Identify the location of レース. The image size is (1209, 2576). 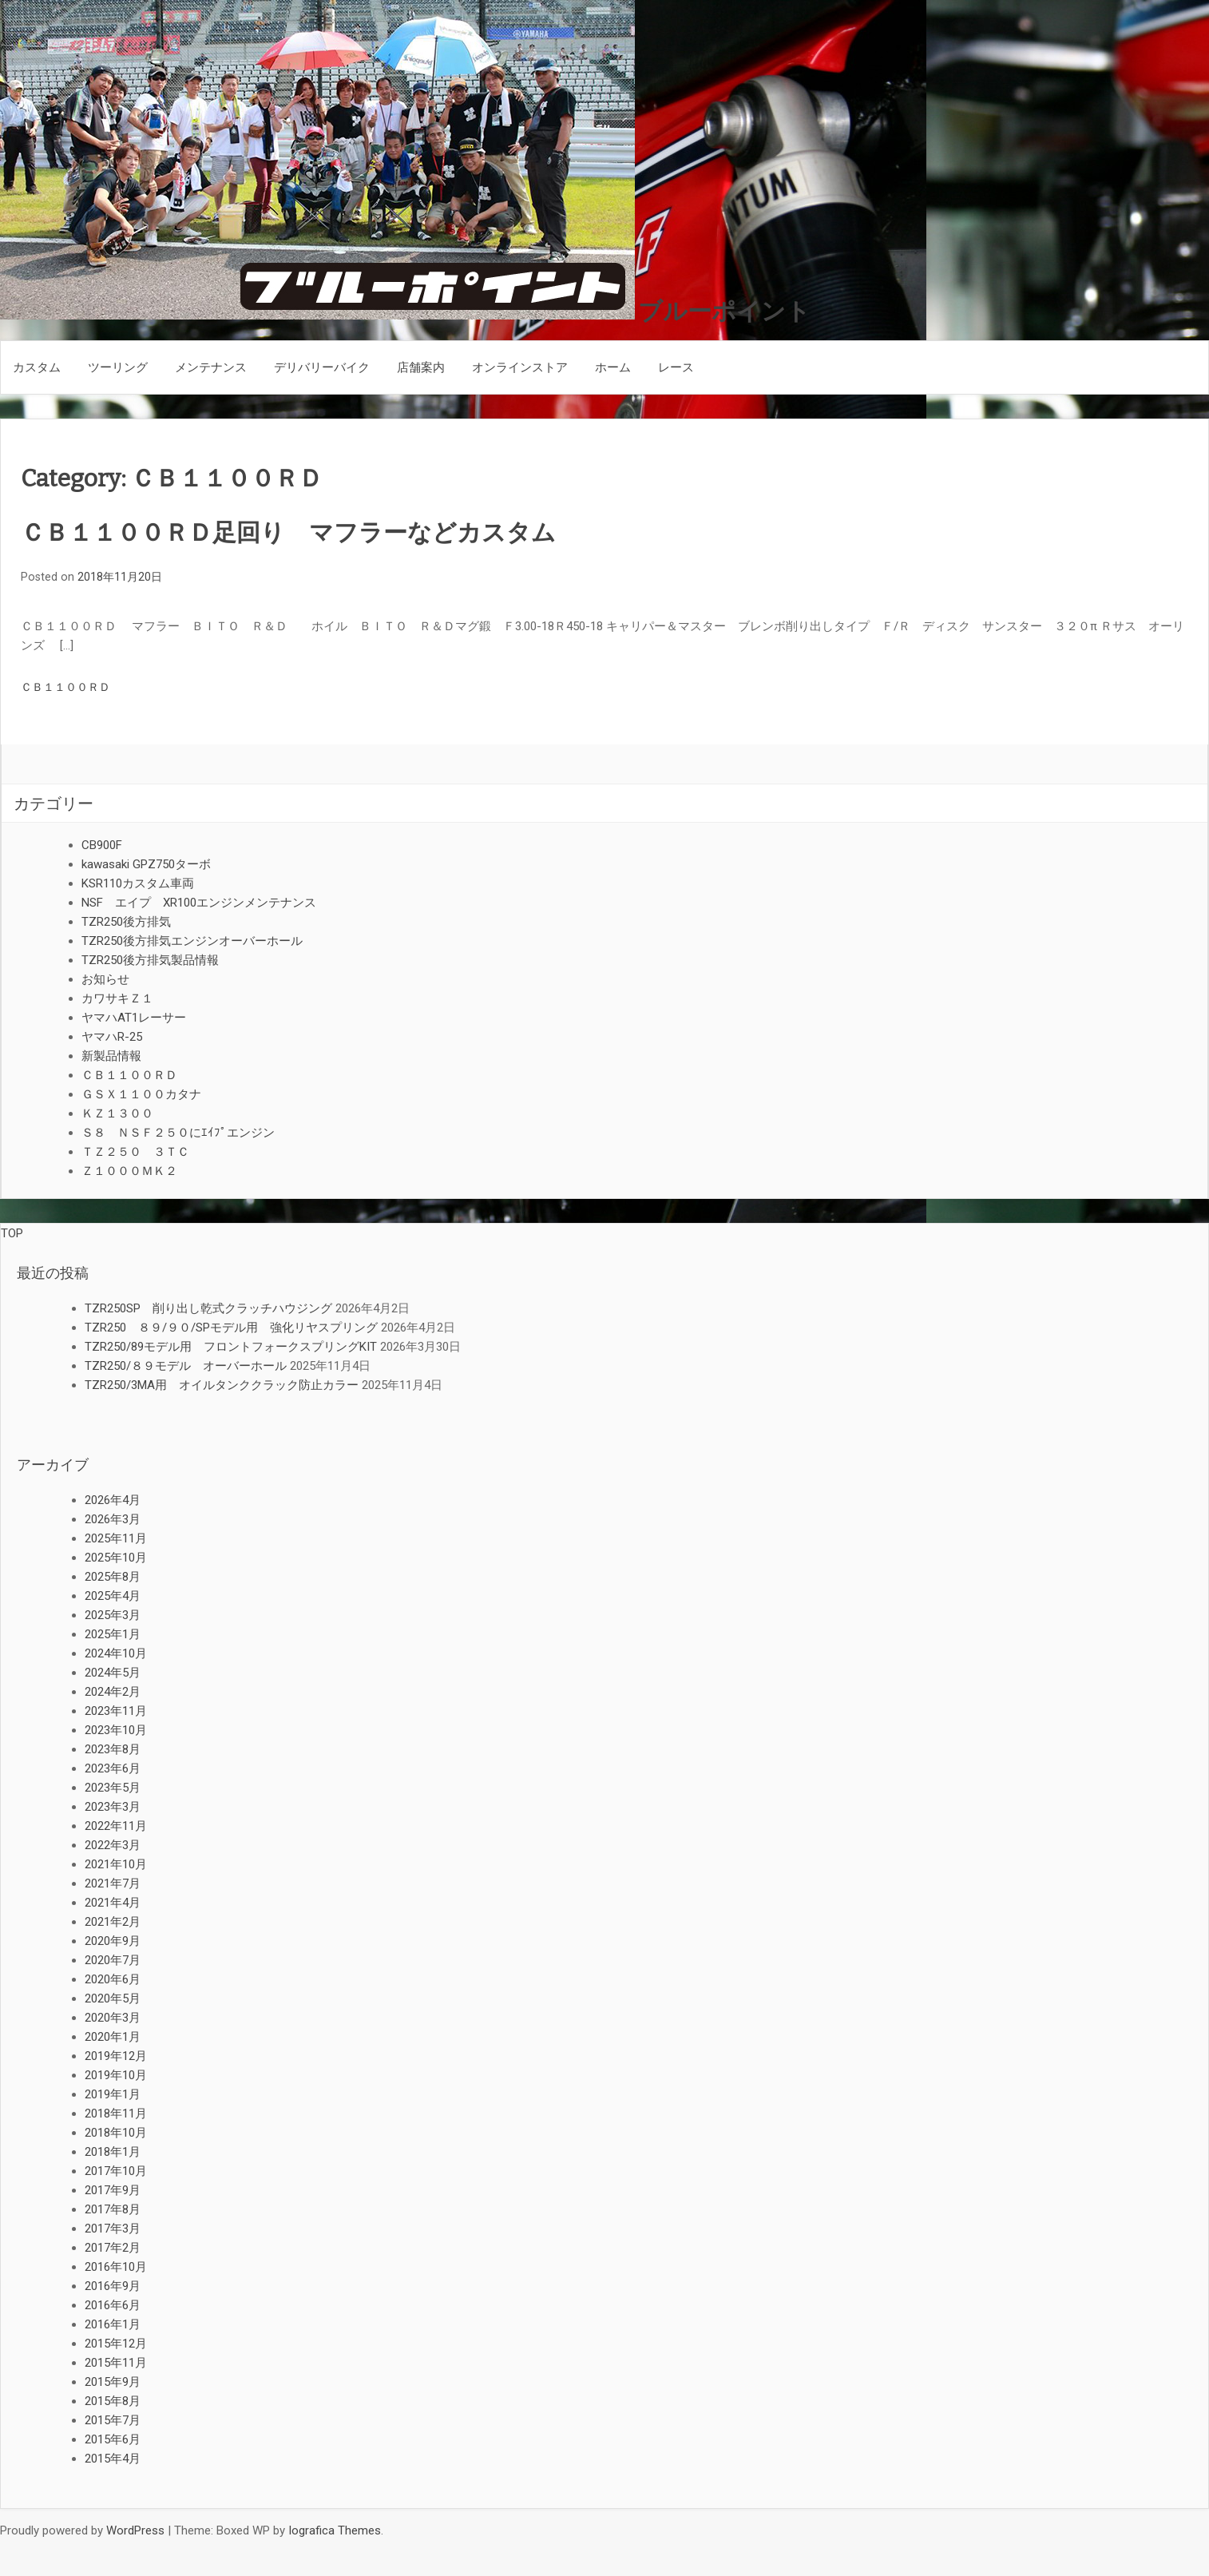
(676, 367).